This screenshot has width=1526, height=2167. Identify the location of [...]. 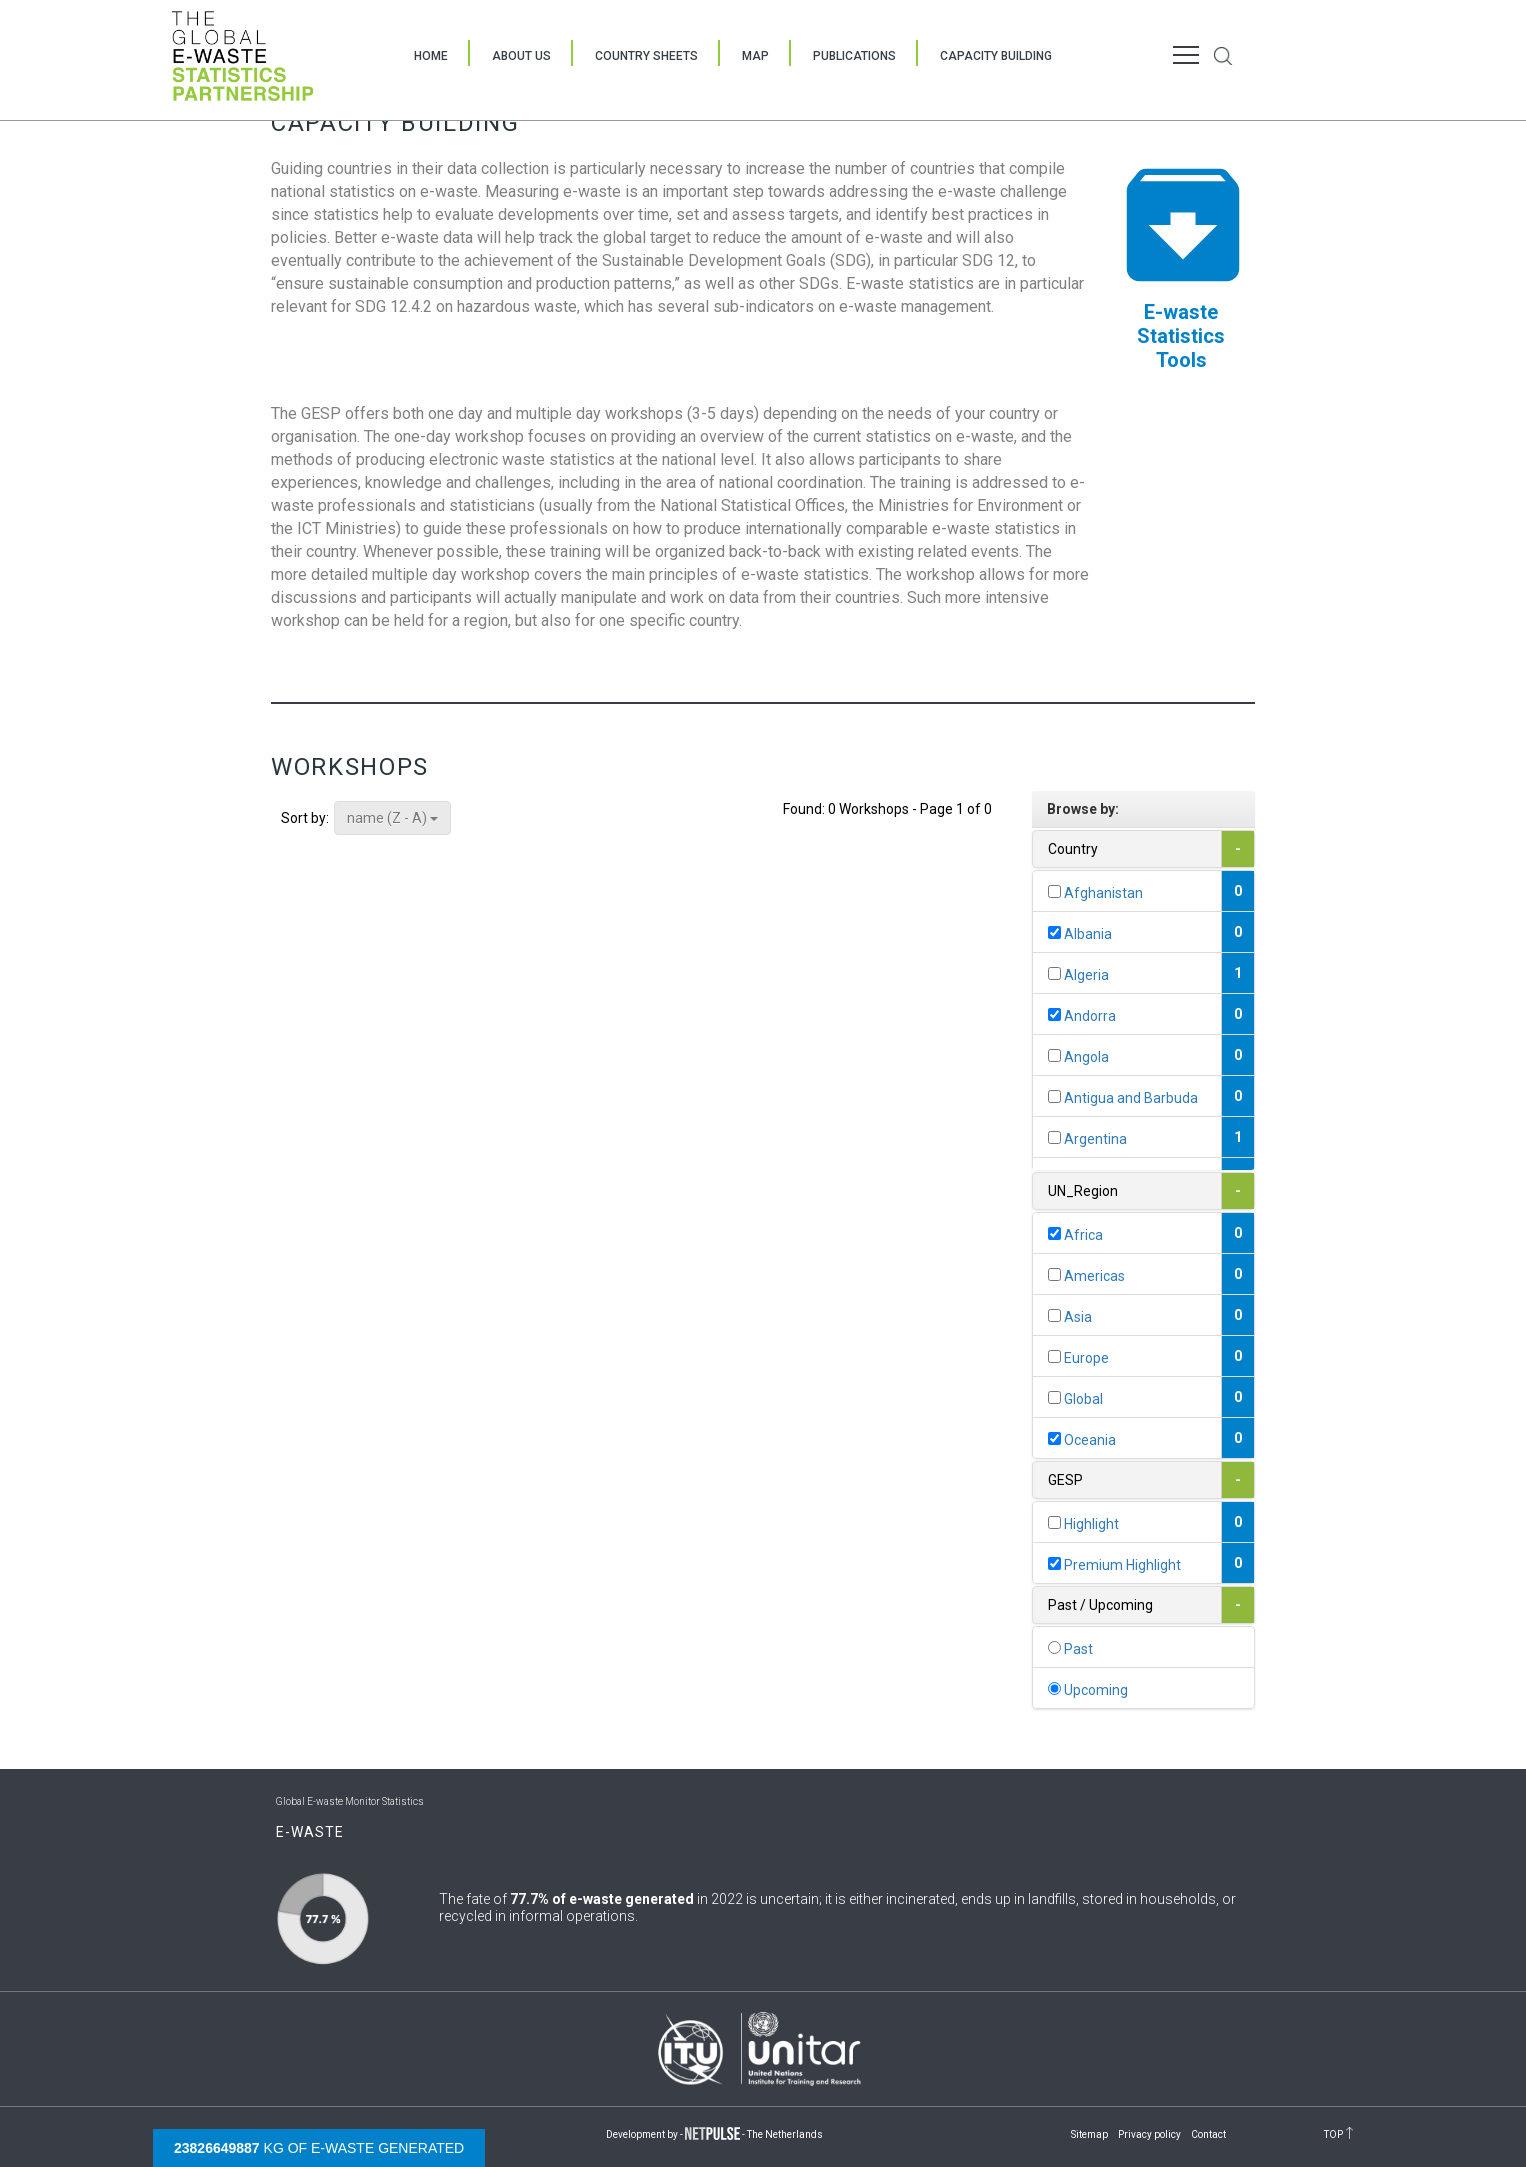
(1054, 891).